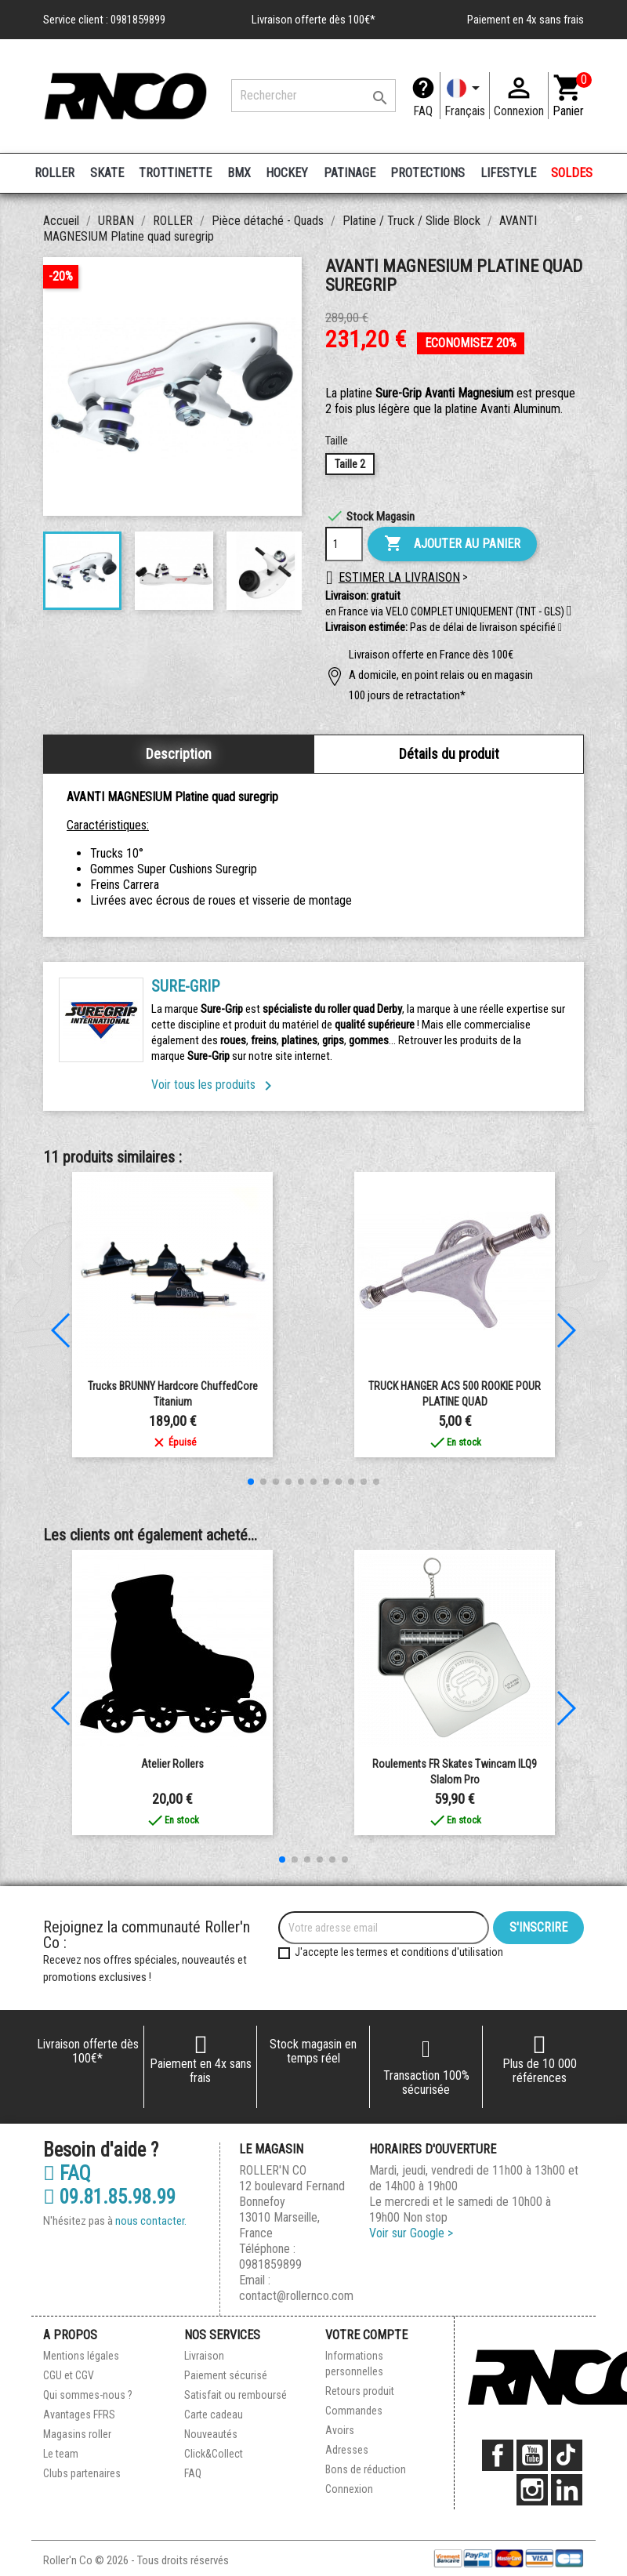 This screenshot has width=627, height=2576. I want to click on [button], so click(560, 628).